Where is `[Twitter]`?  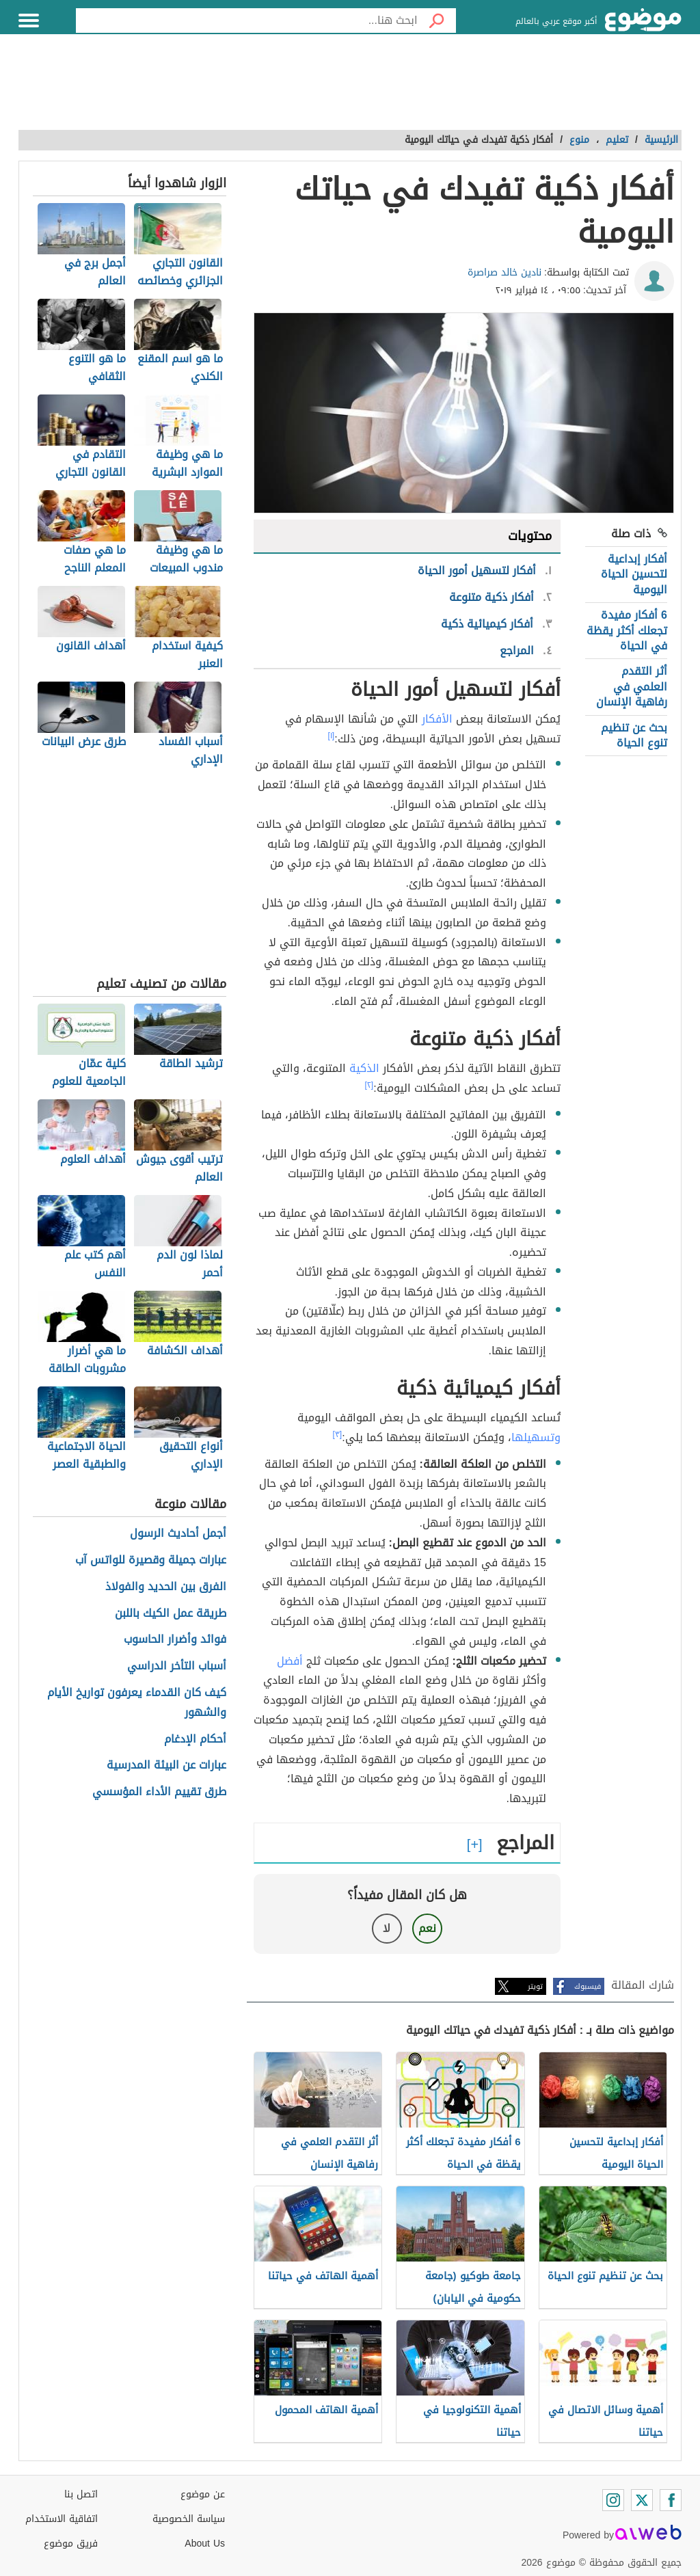
[Twitter] is located at coordinates (642, 2500).